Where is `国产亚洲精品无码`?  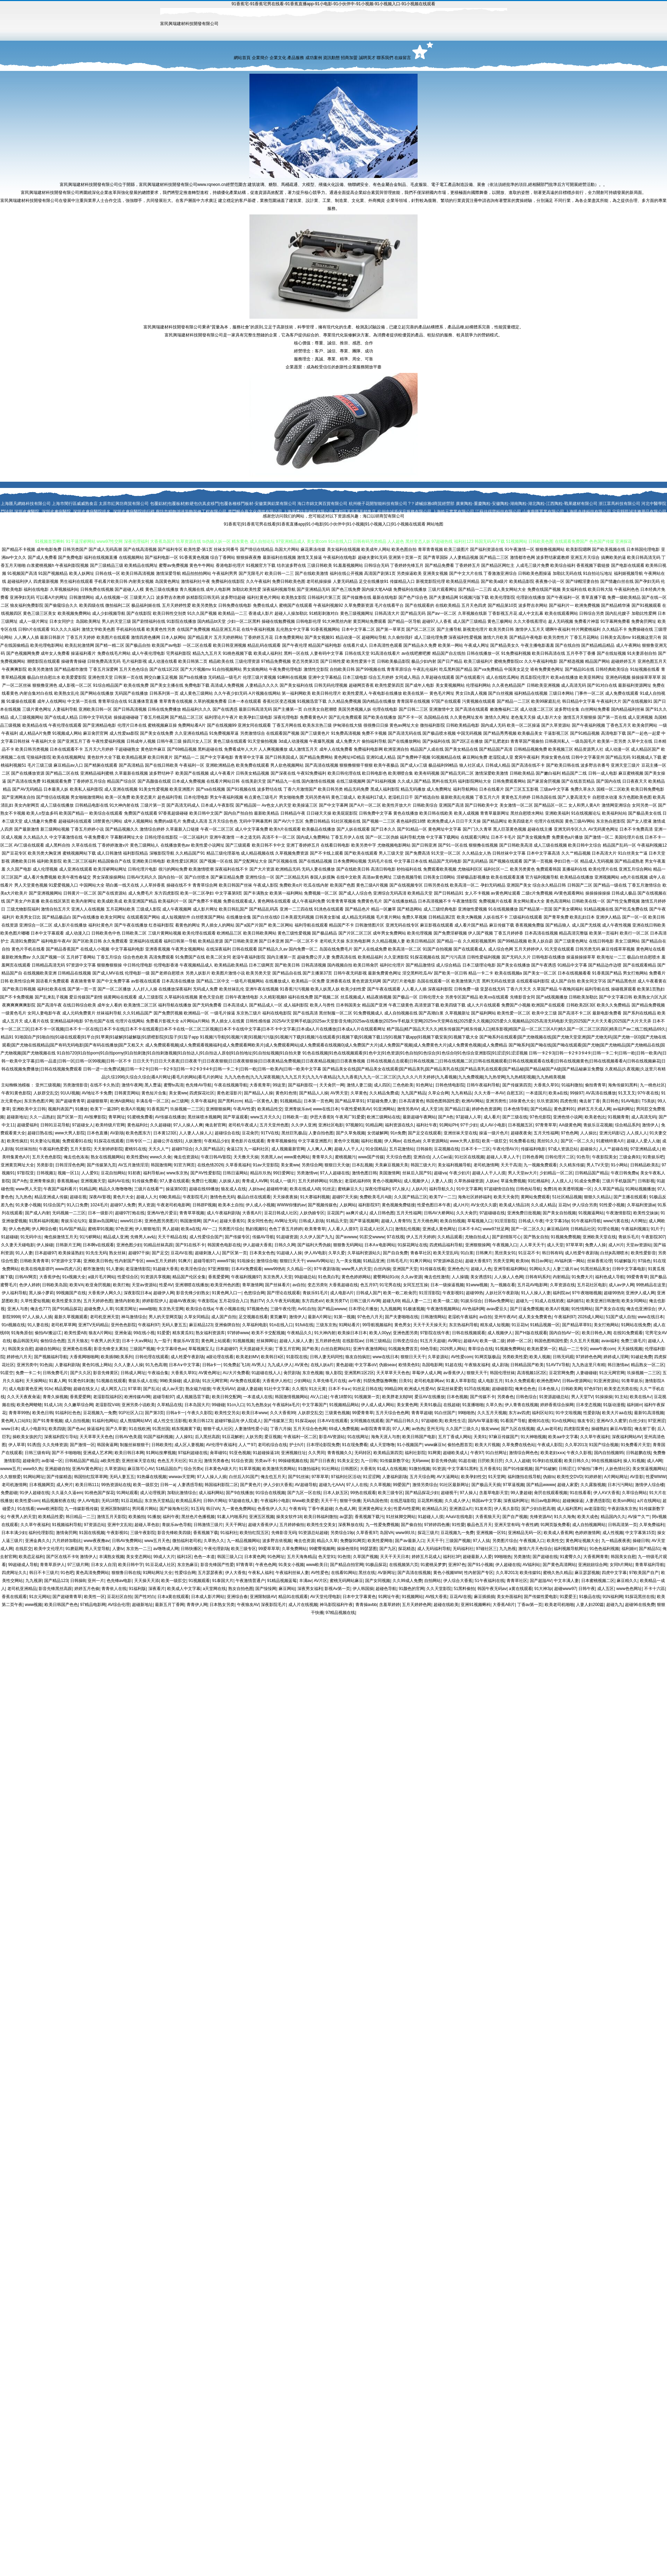
国产亚洲精品无码 is located at coordinates (313, 589).